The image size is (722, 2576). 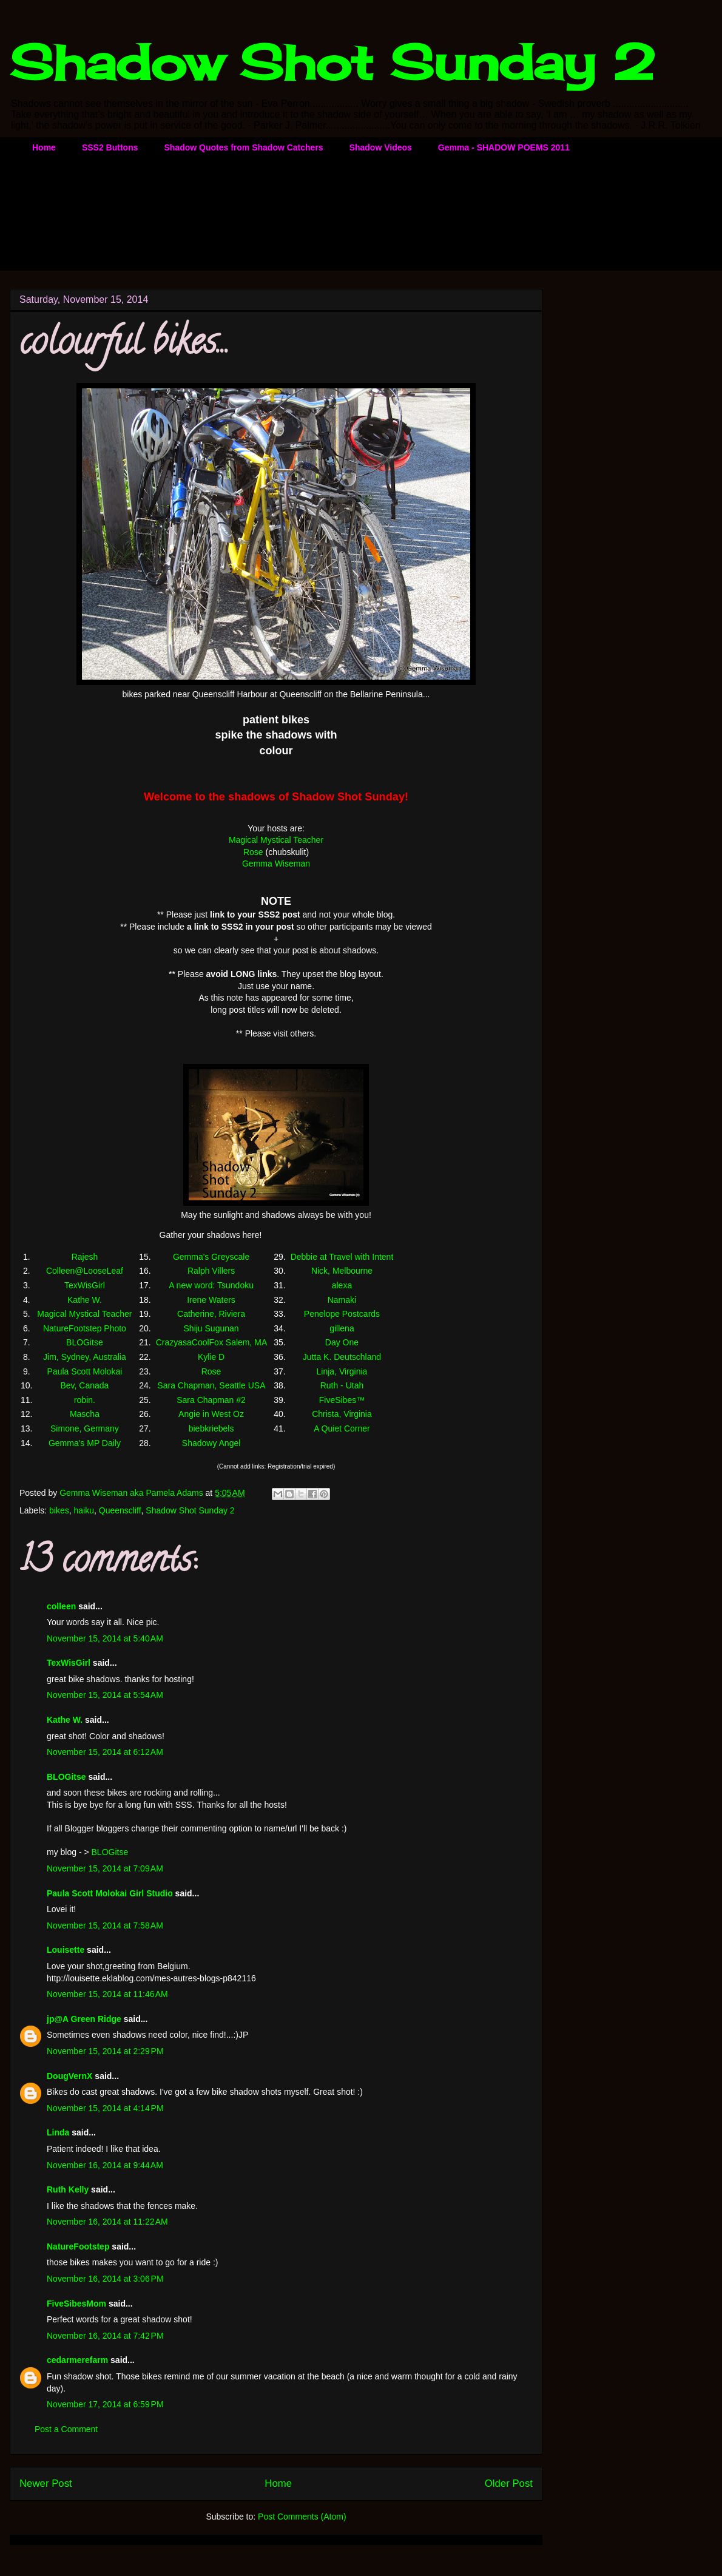 I want to click on Jutta K. Deutschland, so click(x=342, y=1357).